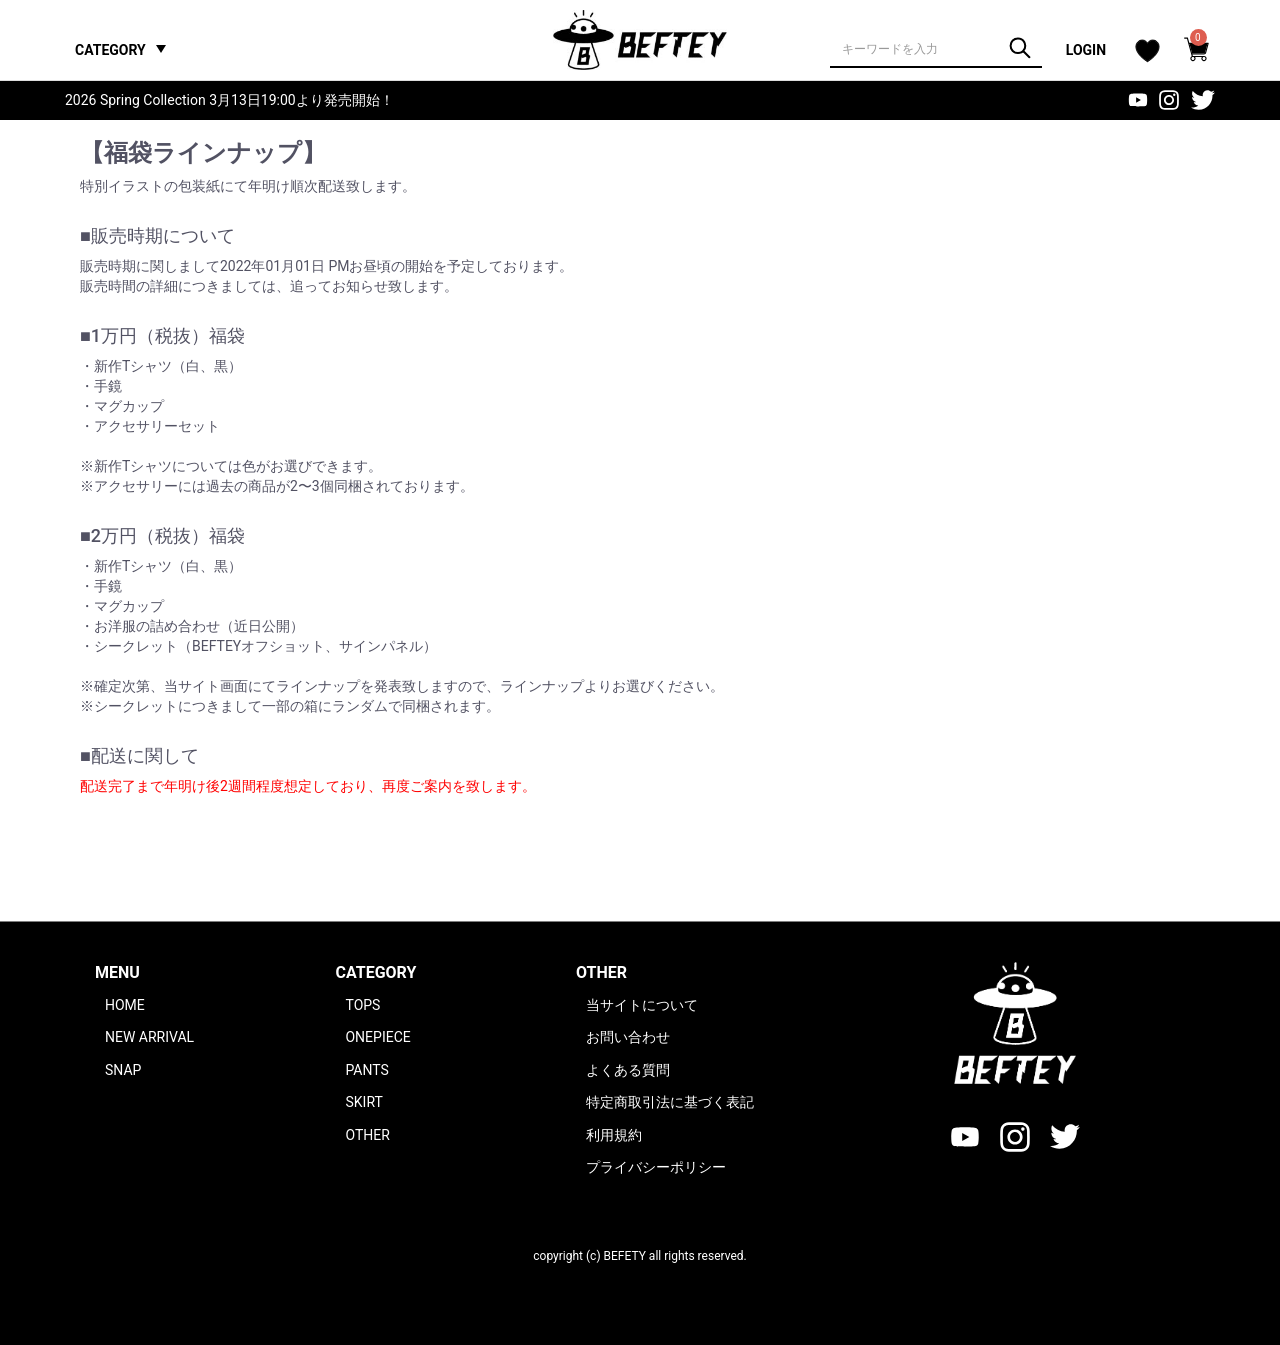  What do you see at coordinates (628, 1037) in the screenshot?
I see `お問い合わせ` at bounding box center [628, 1037].